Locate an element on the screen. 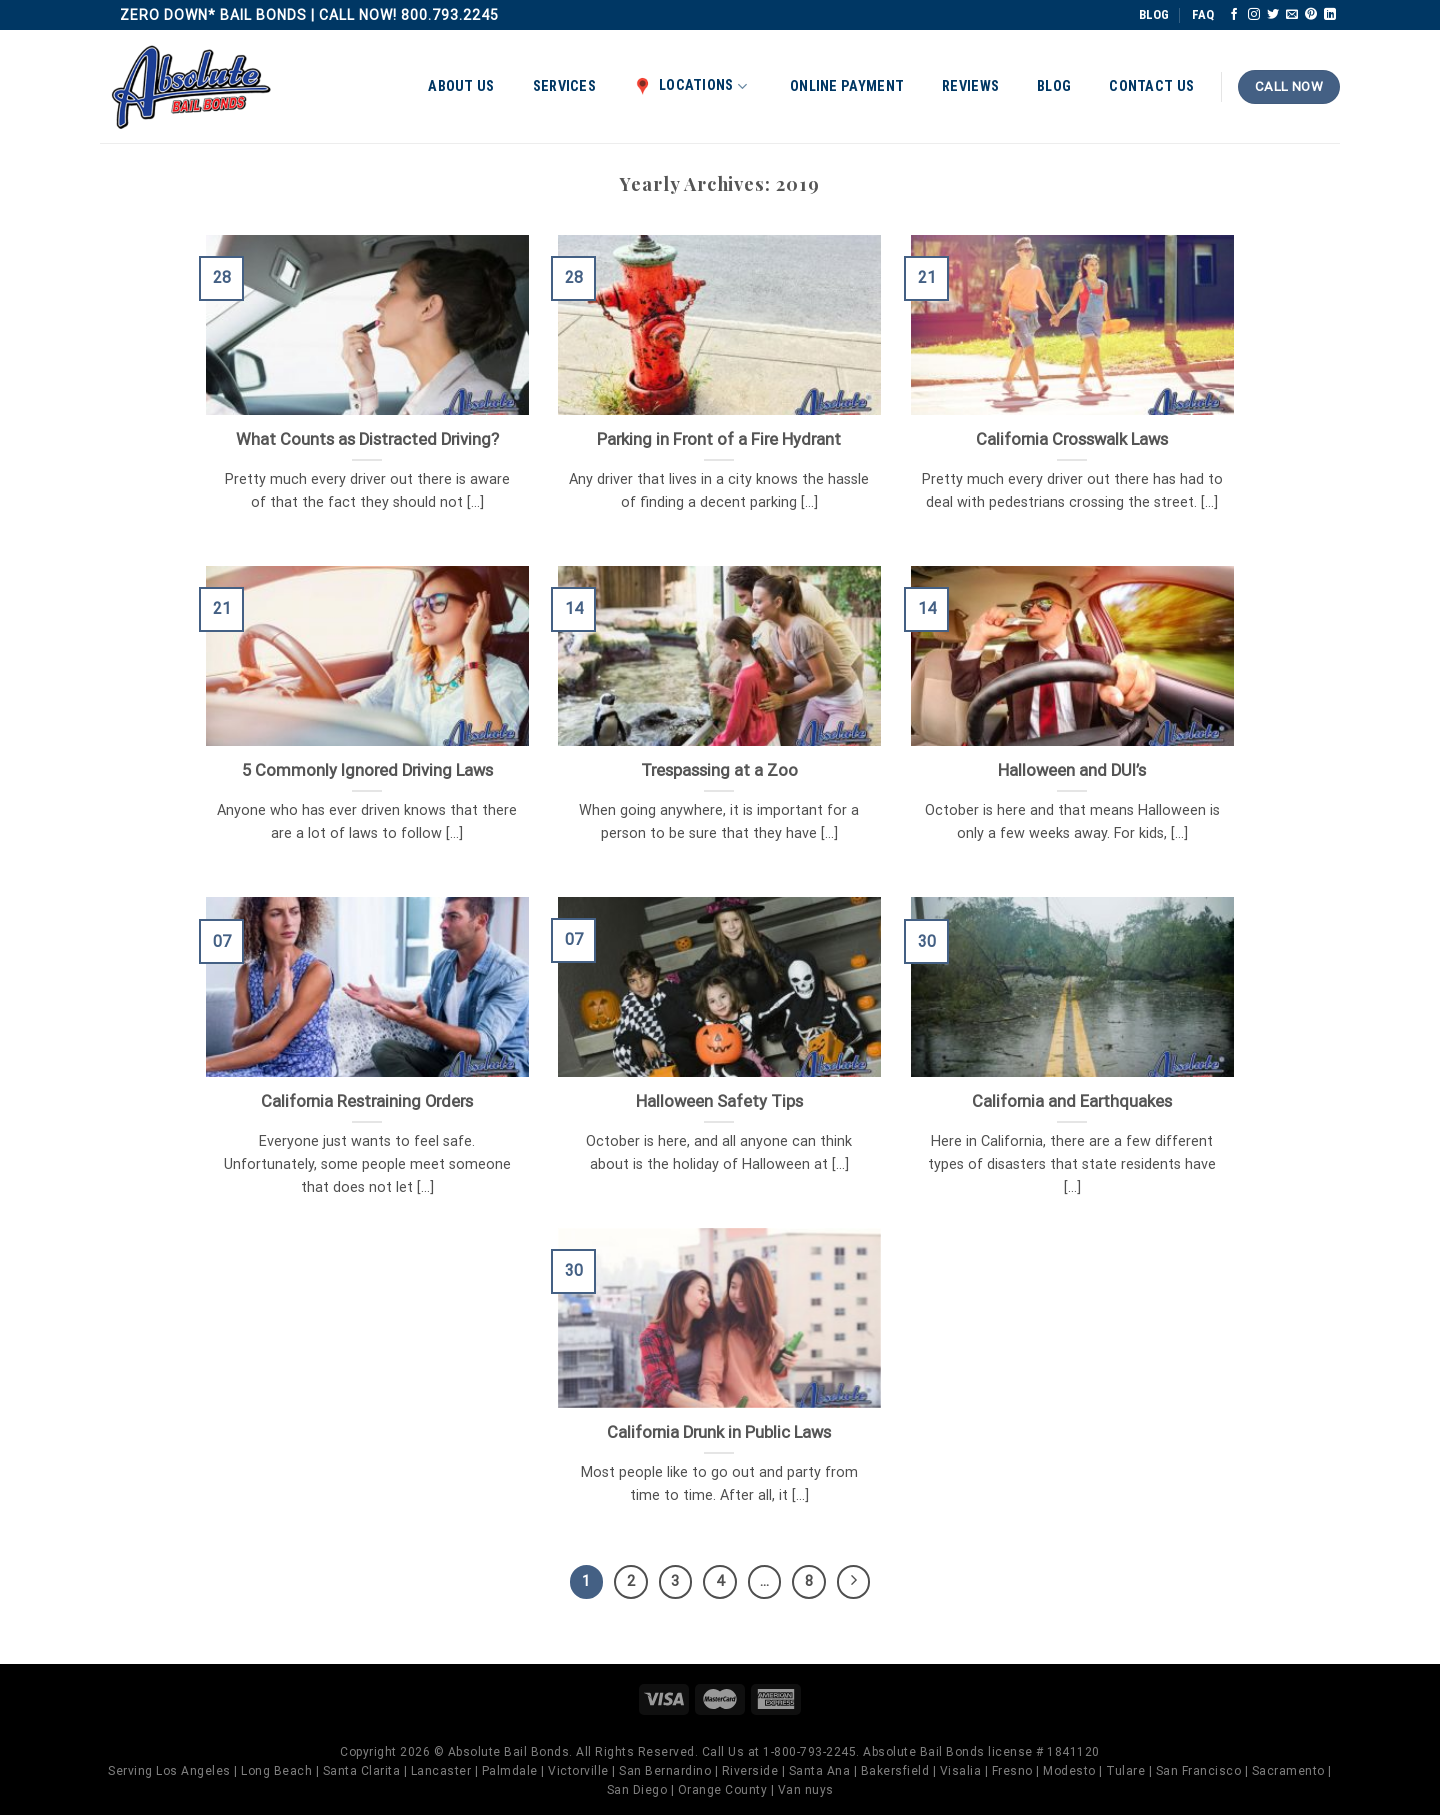 The width and height of the screenshot is (1440, 1815). [Follow on Instagram] is located at coordinates (1254, 15).